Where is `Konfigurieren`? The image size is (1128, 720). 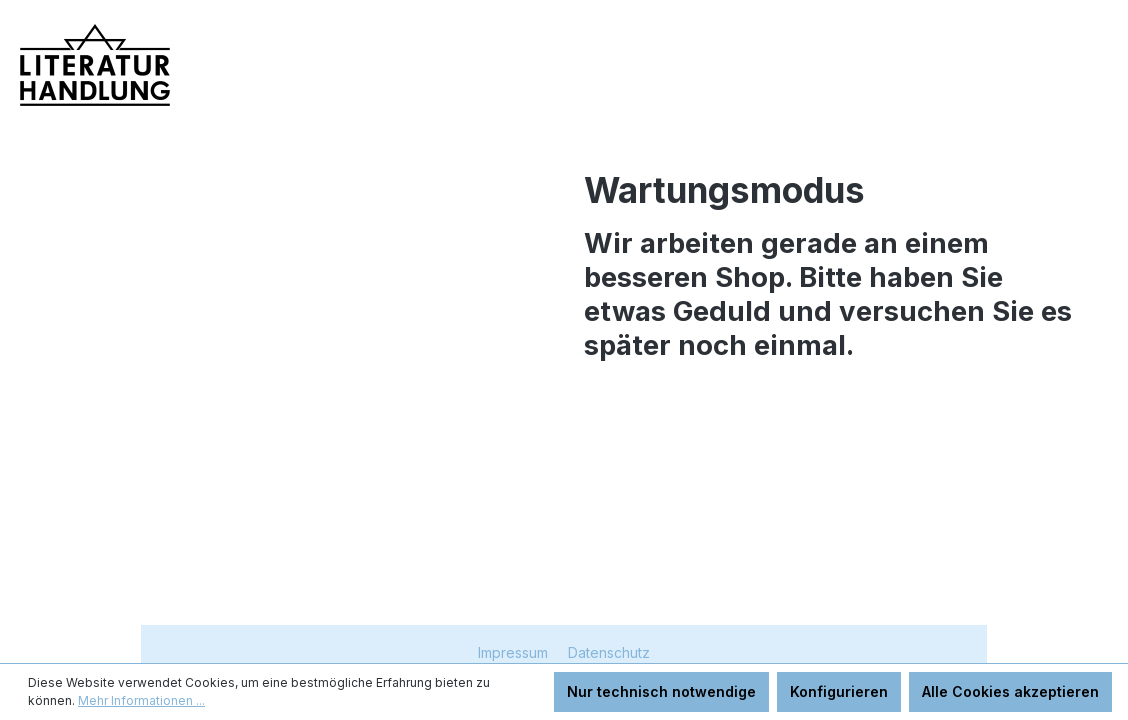 Konfigurieren is located at coordinates (839, 691).